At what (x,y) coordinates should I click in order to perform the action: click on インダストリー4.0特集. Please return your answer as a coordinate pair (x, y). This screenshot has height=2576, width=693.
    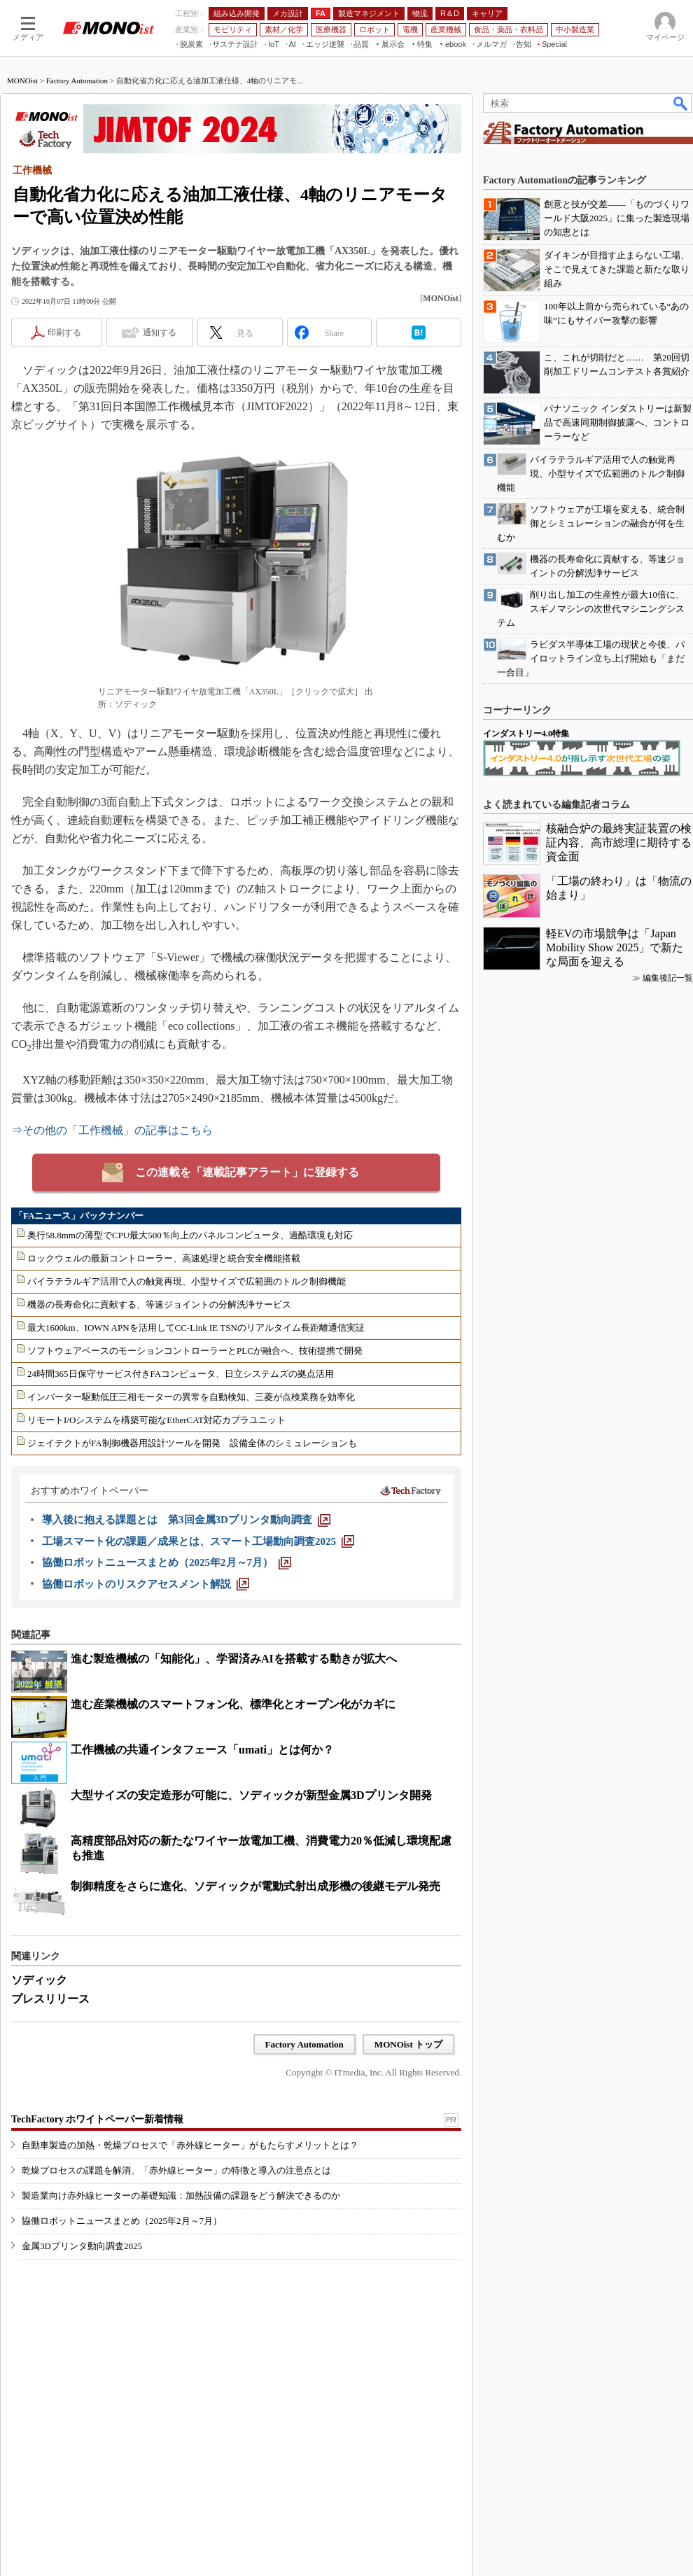
    Looking at the image, I should click on (526, 733).